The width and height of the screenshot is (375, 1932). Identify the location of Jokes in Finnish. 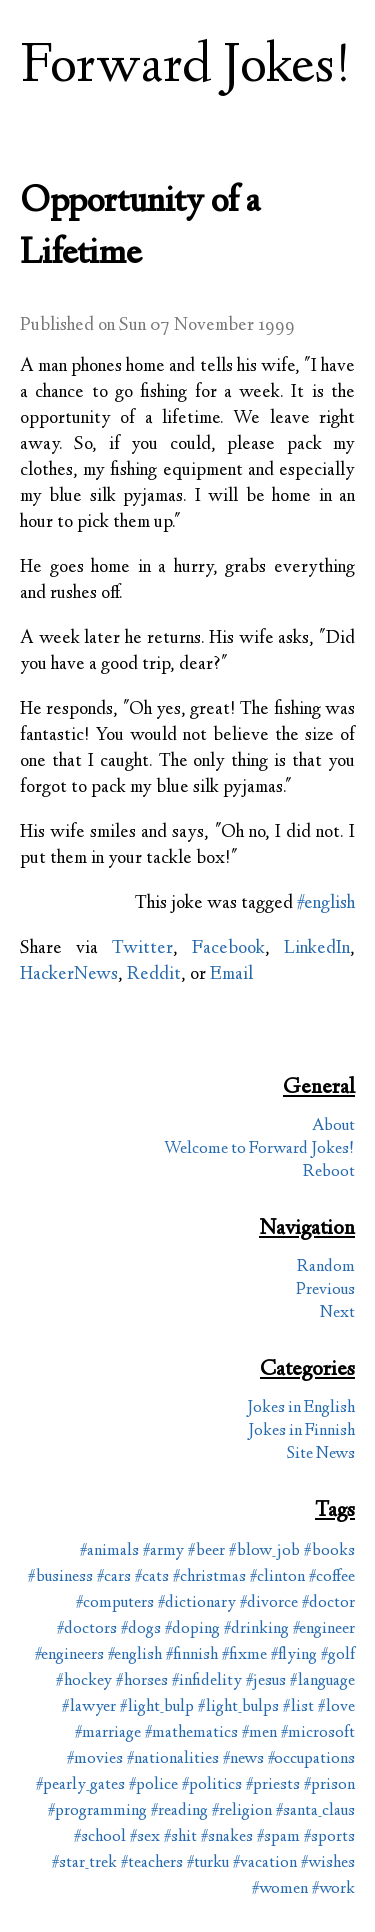
(301, 1431).